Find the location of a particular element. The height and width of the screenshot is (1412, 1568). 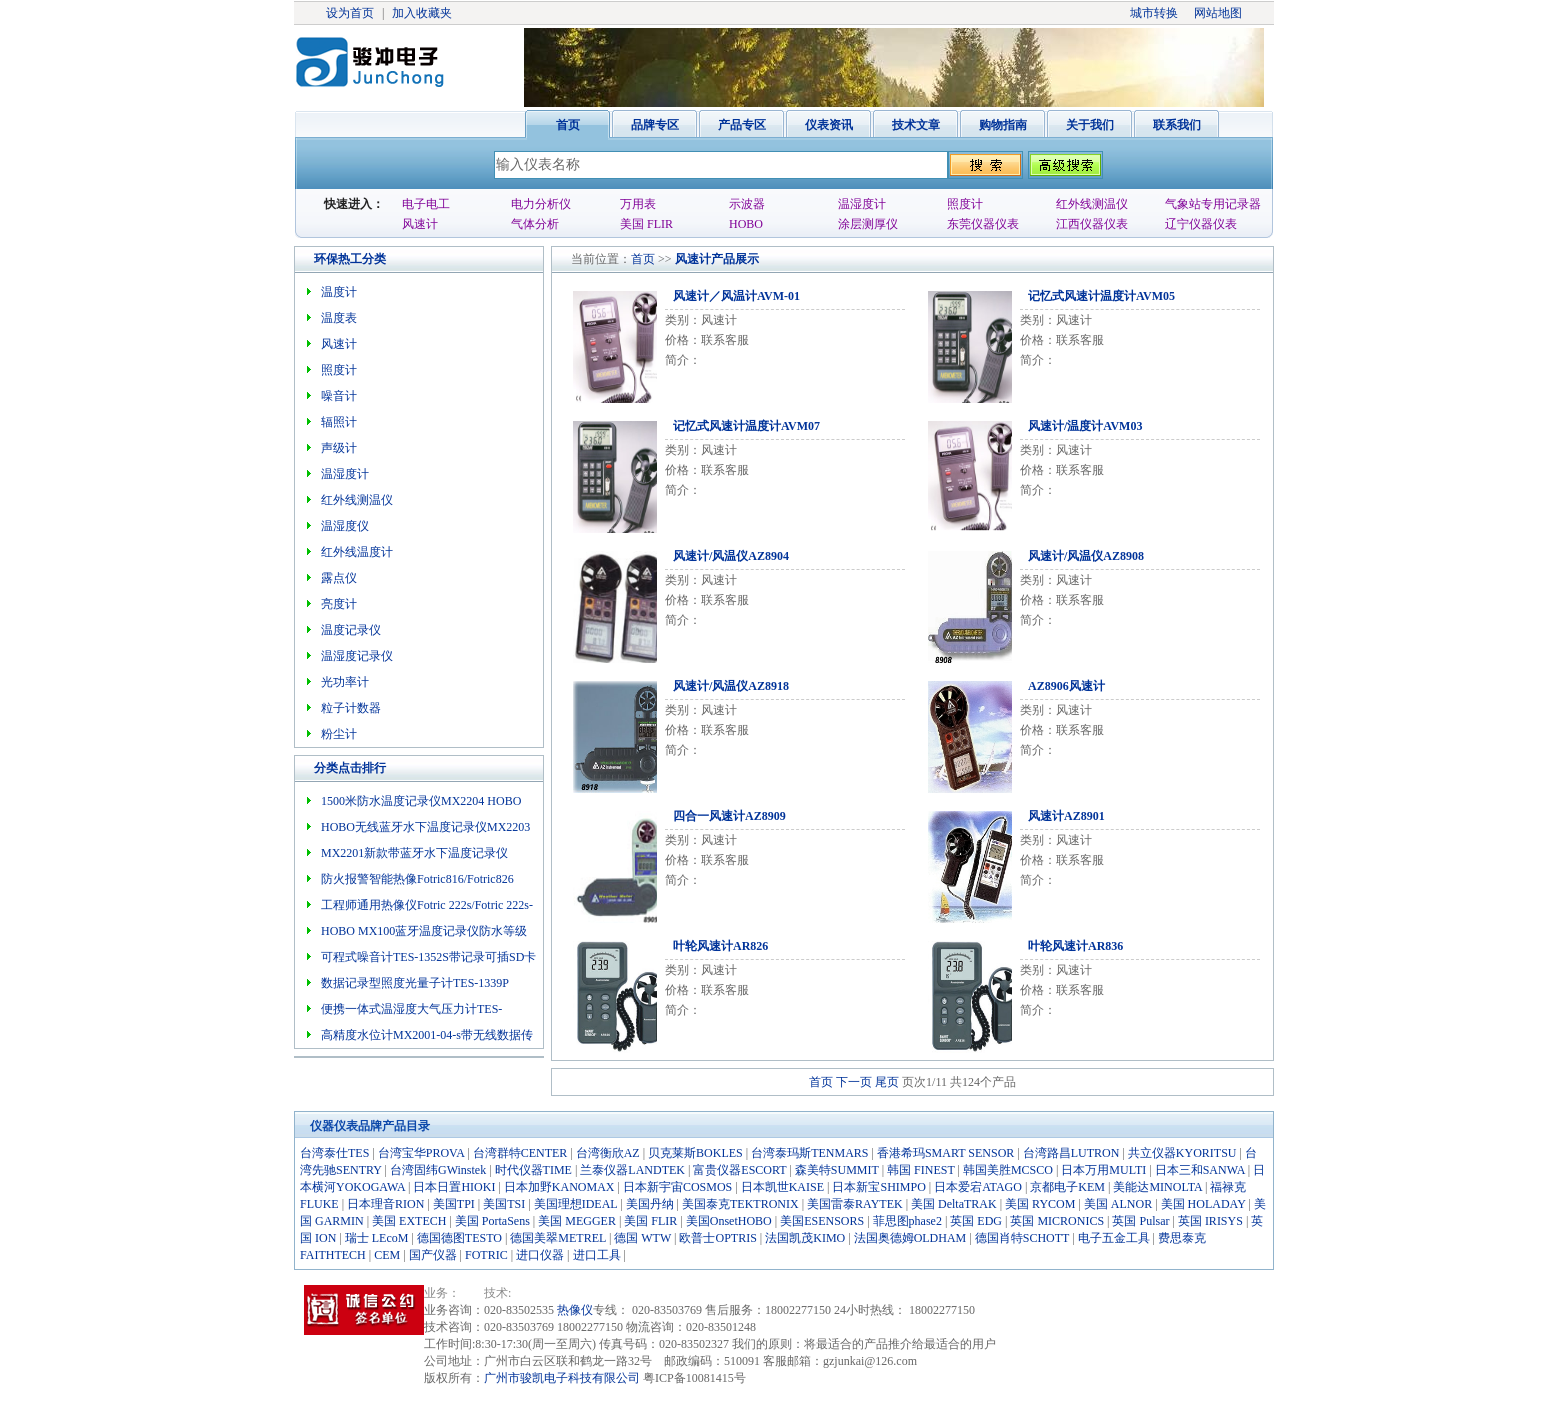

辽宁仪器仪表 is located at coordinates (1201, 224).